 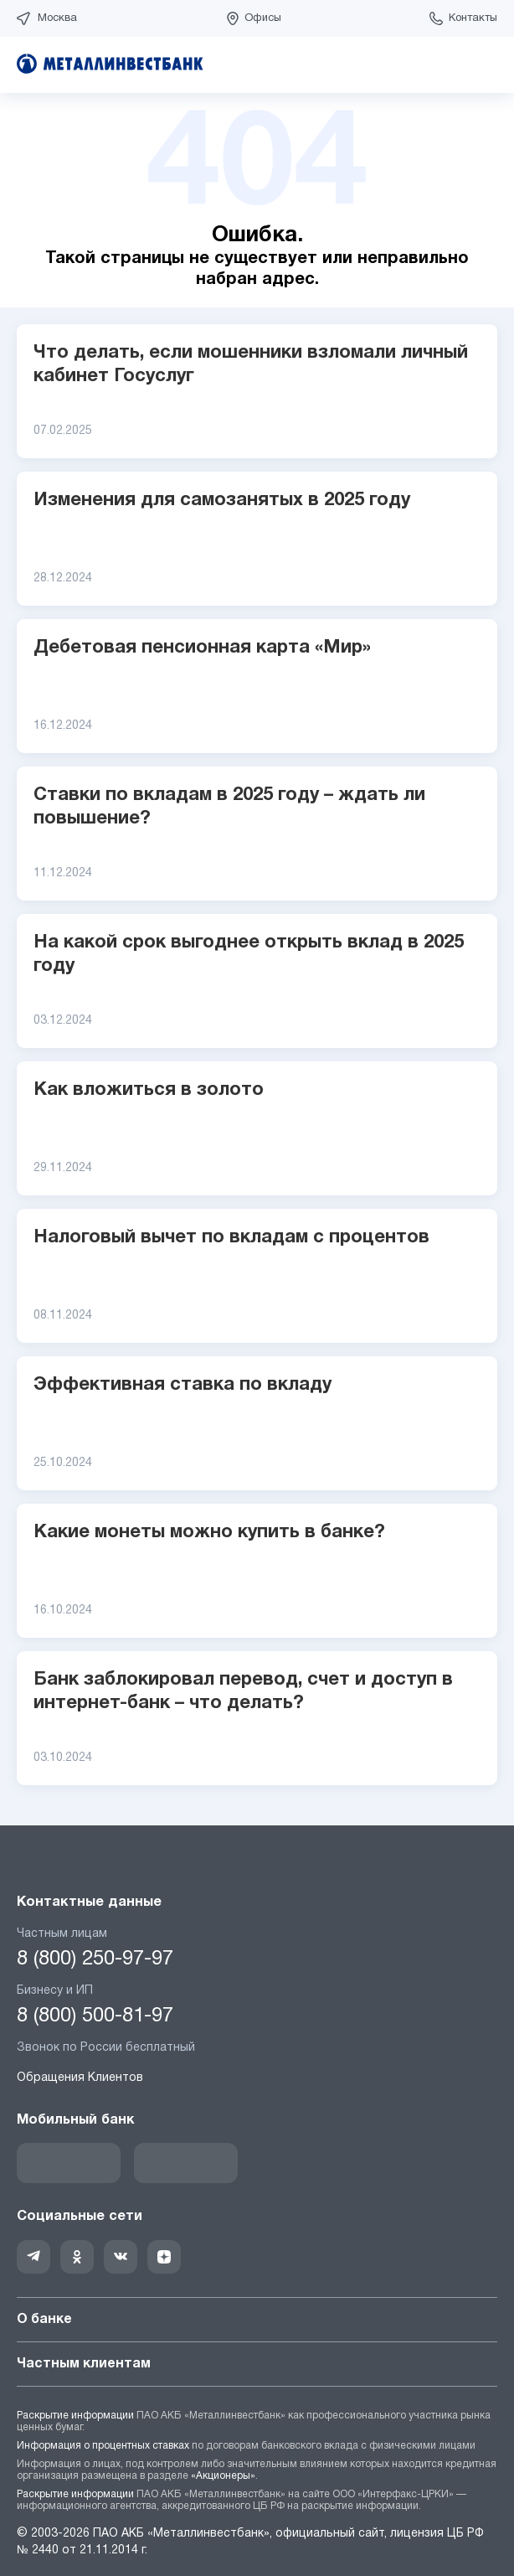 What do you see at coordinates (257, 2320) in the screenshot?
I see `О банке` at bounding box center [257, 2320].